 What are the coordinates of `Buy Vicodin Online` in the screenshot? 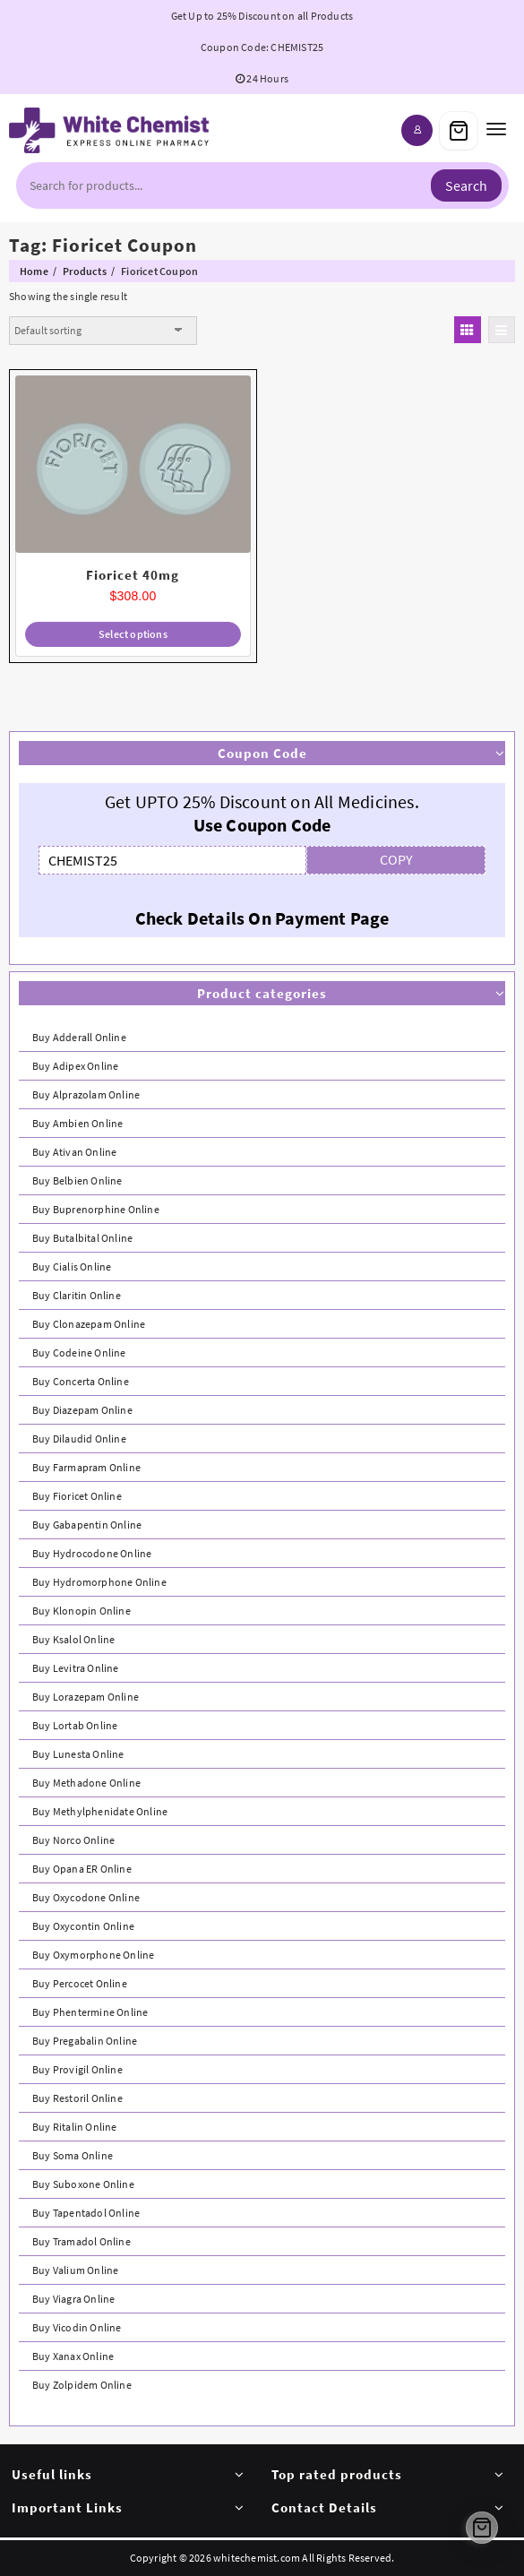 It's located at (77, 2327).